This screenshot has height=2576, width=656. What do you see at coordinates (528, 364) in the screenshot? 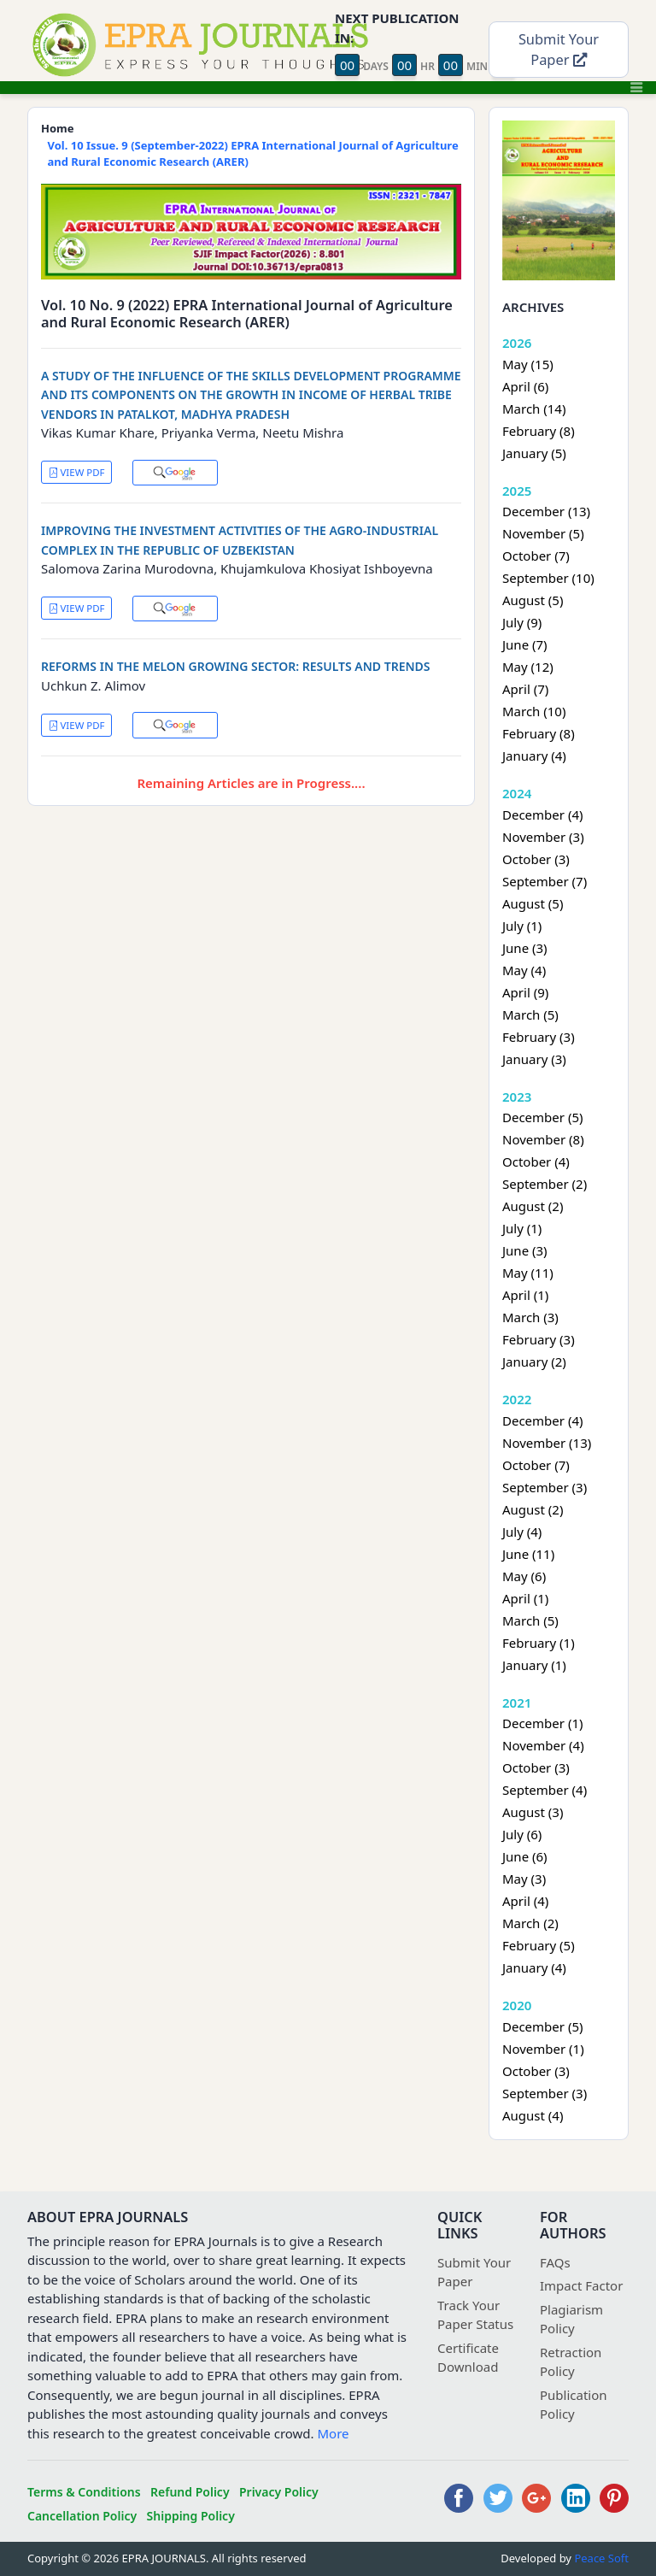
I see `May (15)` at bounding box center [528, 364].